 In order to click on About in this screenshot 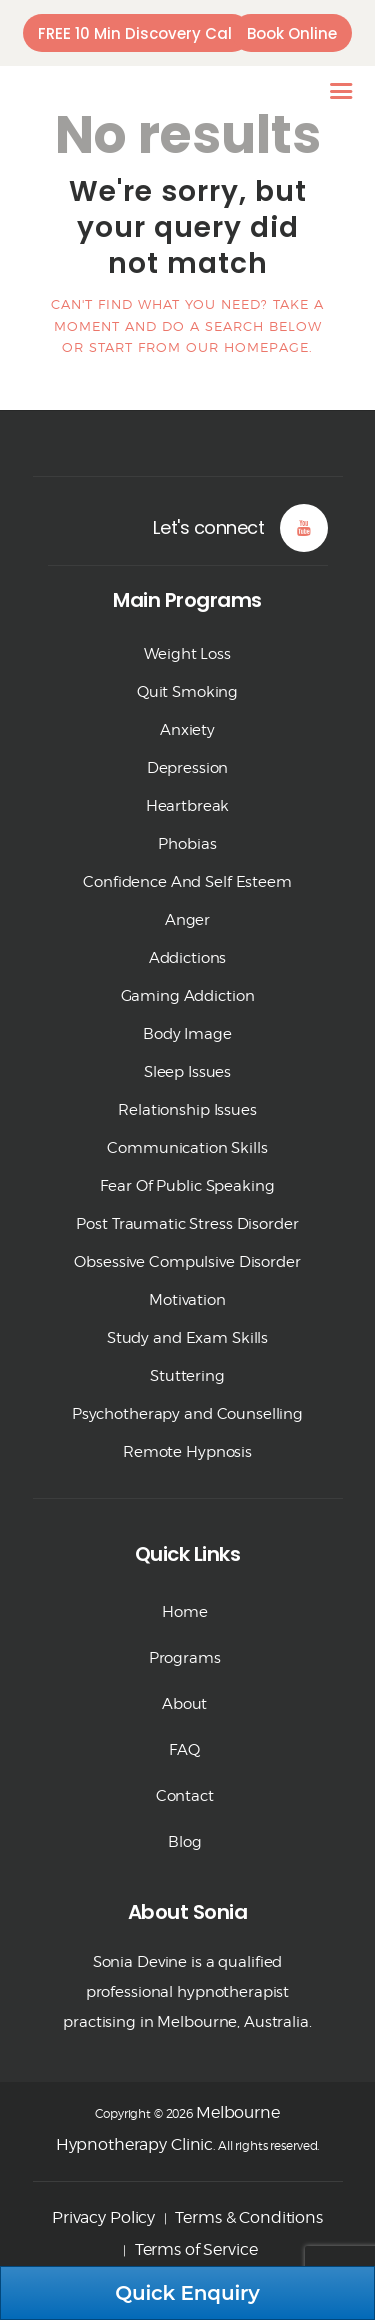, I will do `click(184, 1704)`.